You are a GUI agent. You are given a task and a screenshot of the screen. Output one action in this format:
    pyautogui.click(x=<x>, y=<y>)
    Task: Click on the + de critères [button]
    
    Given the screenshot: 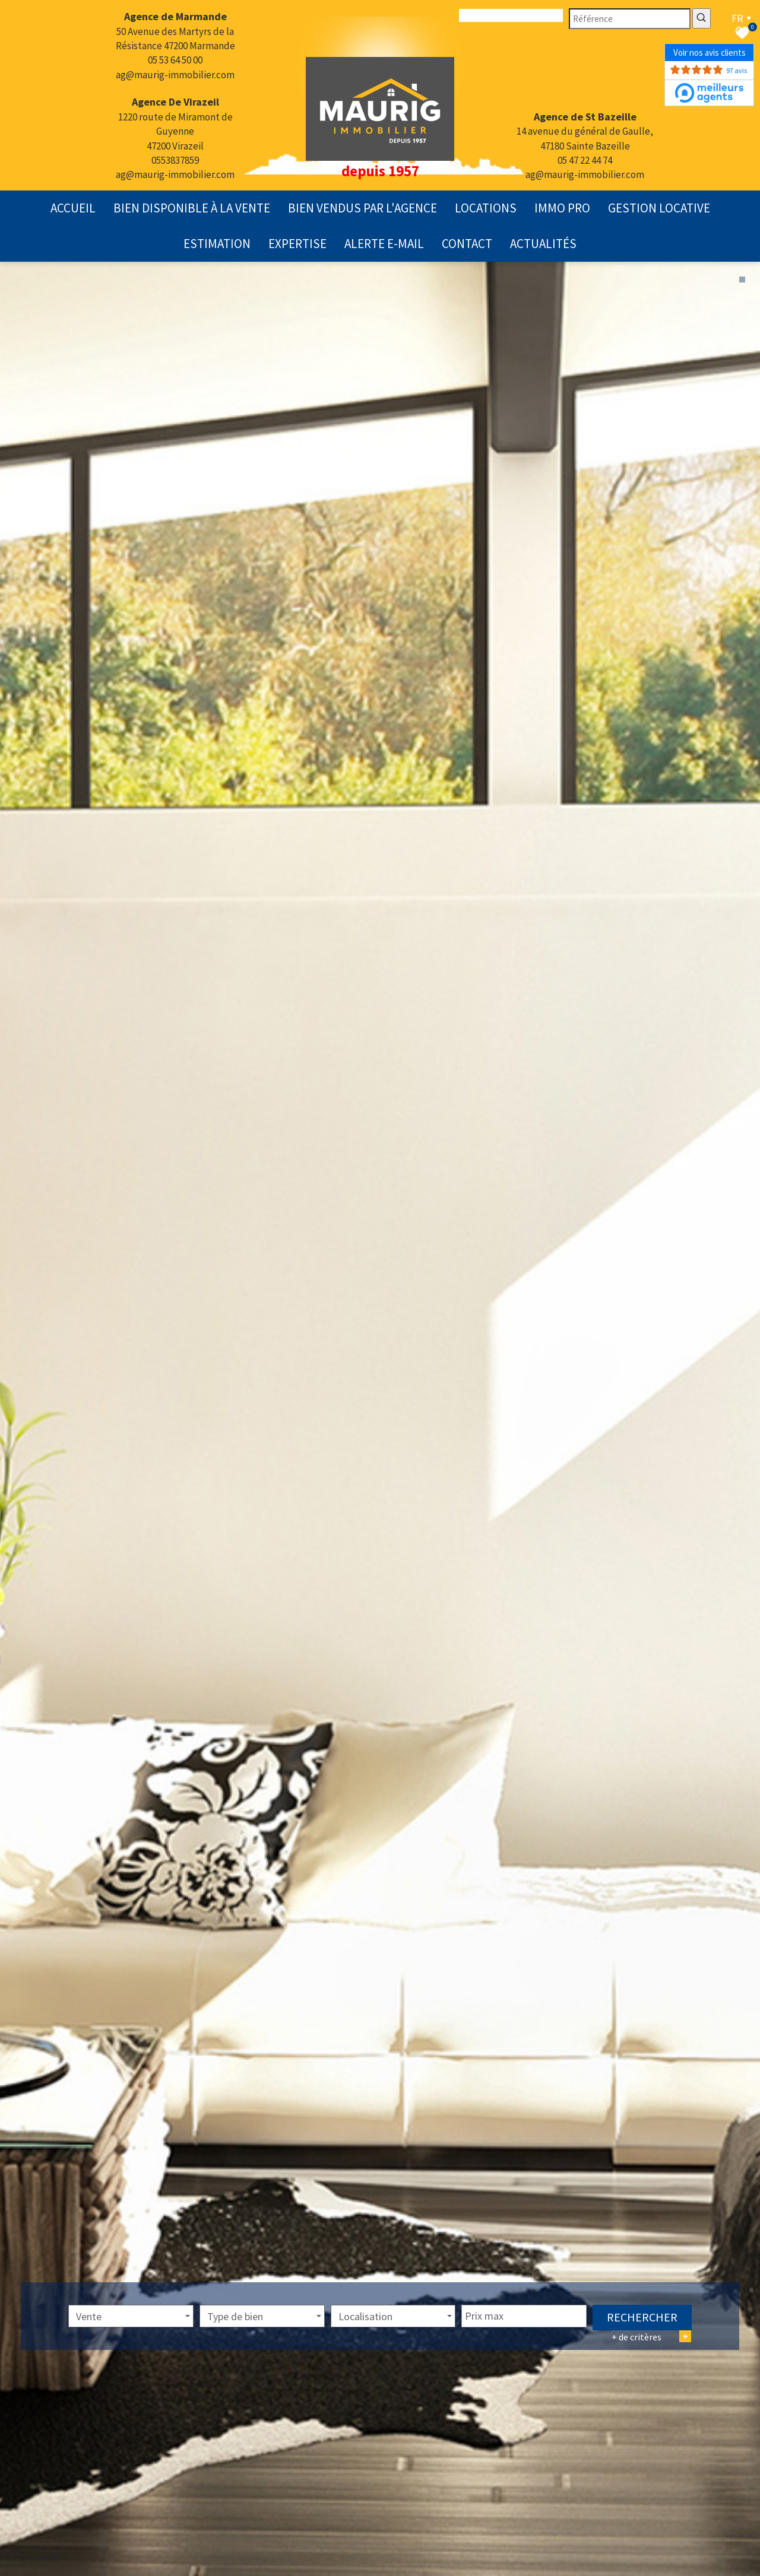 What is the action you would take?
    pyautogui.click(x=651, y=2354)
    